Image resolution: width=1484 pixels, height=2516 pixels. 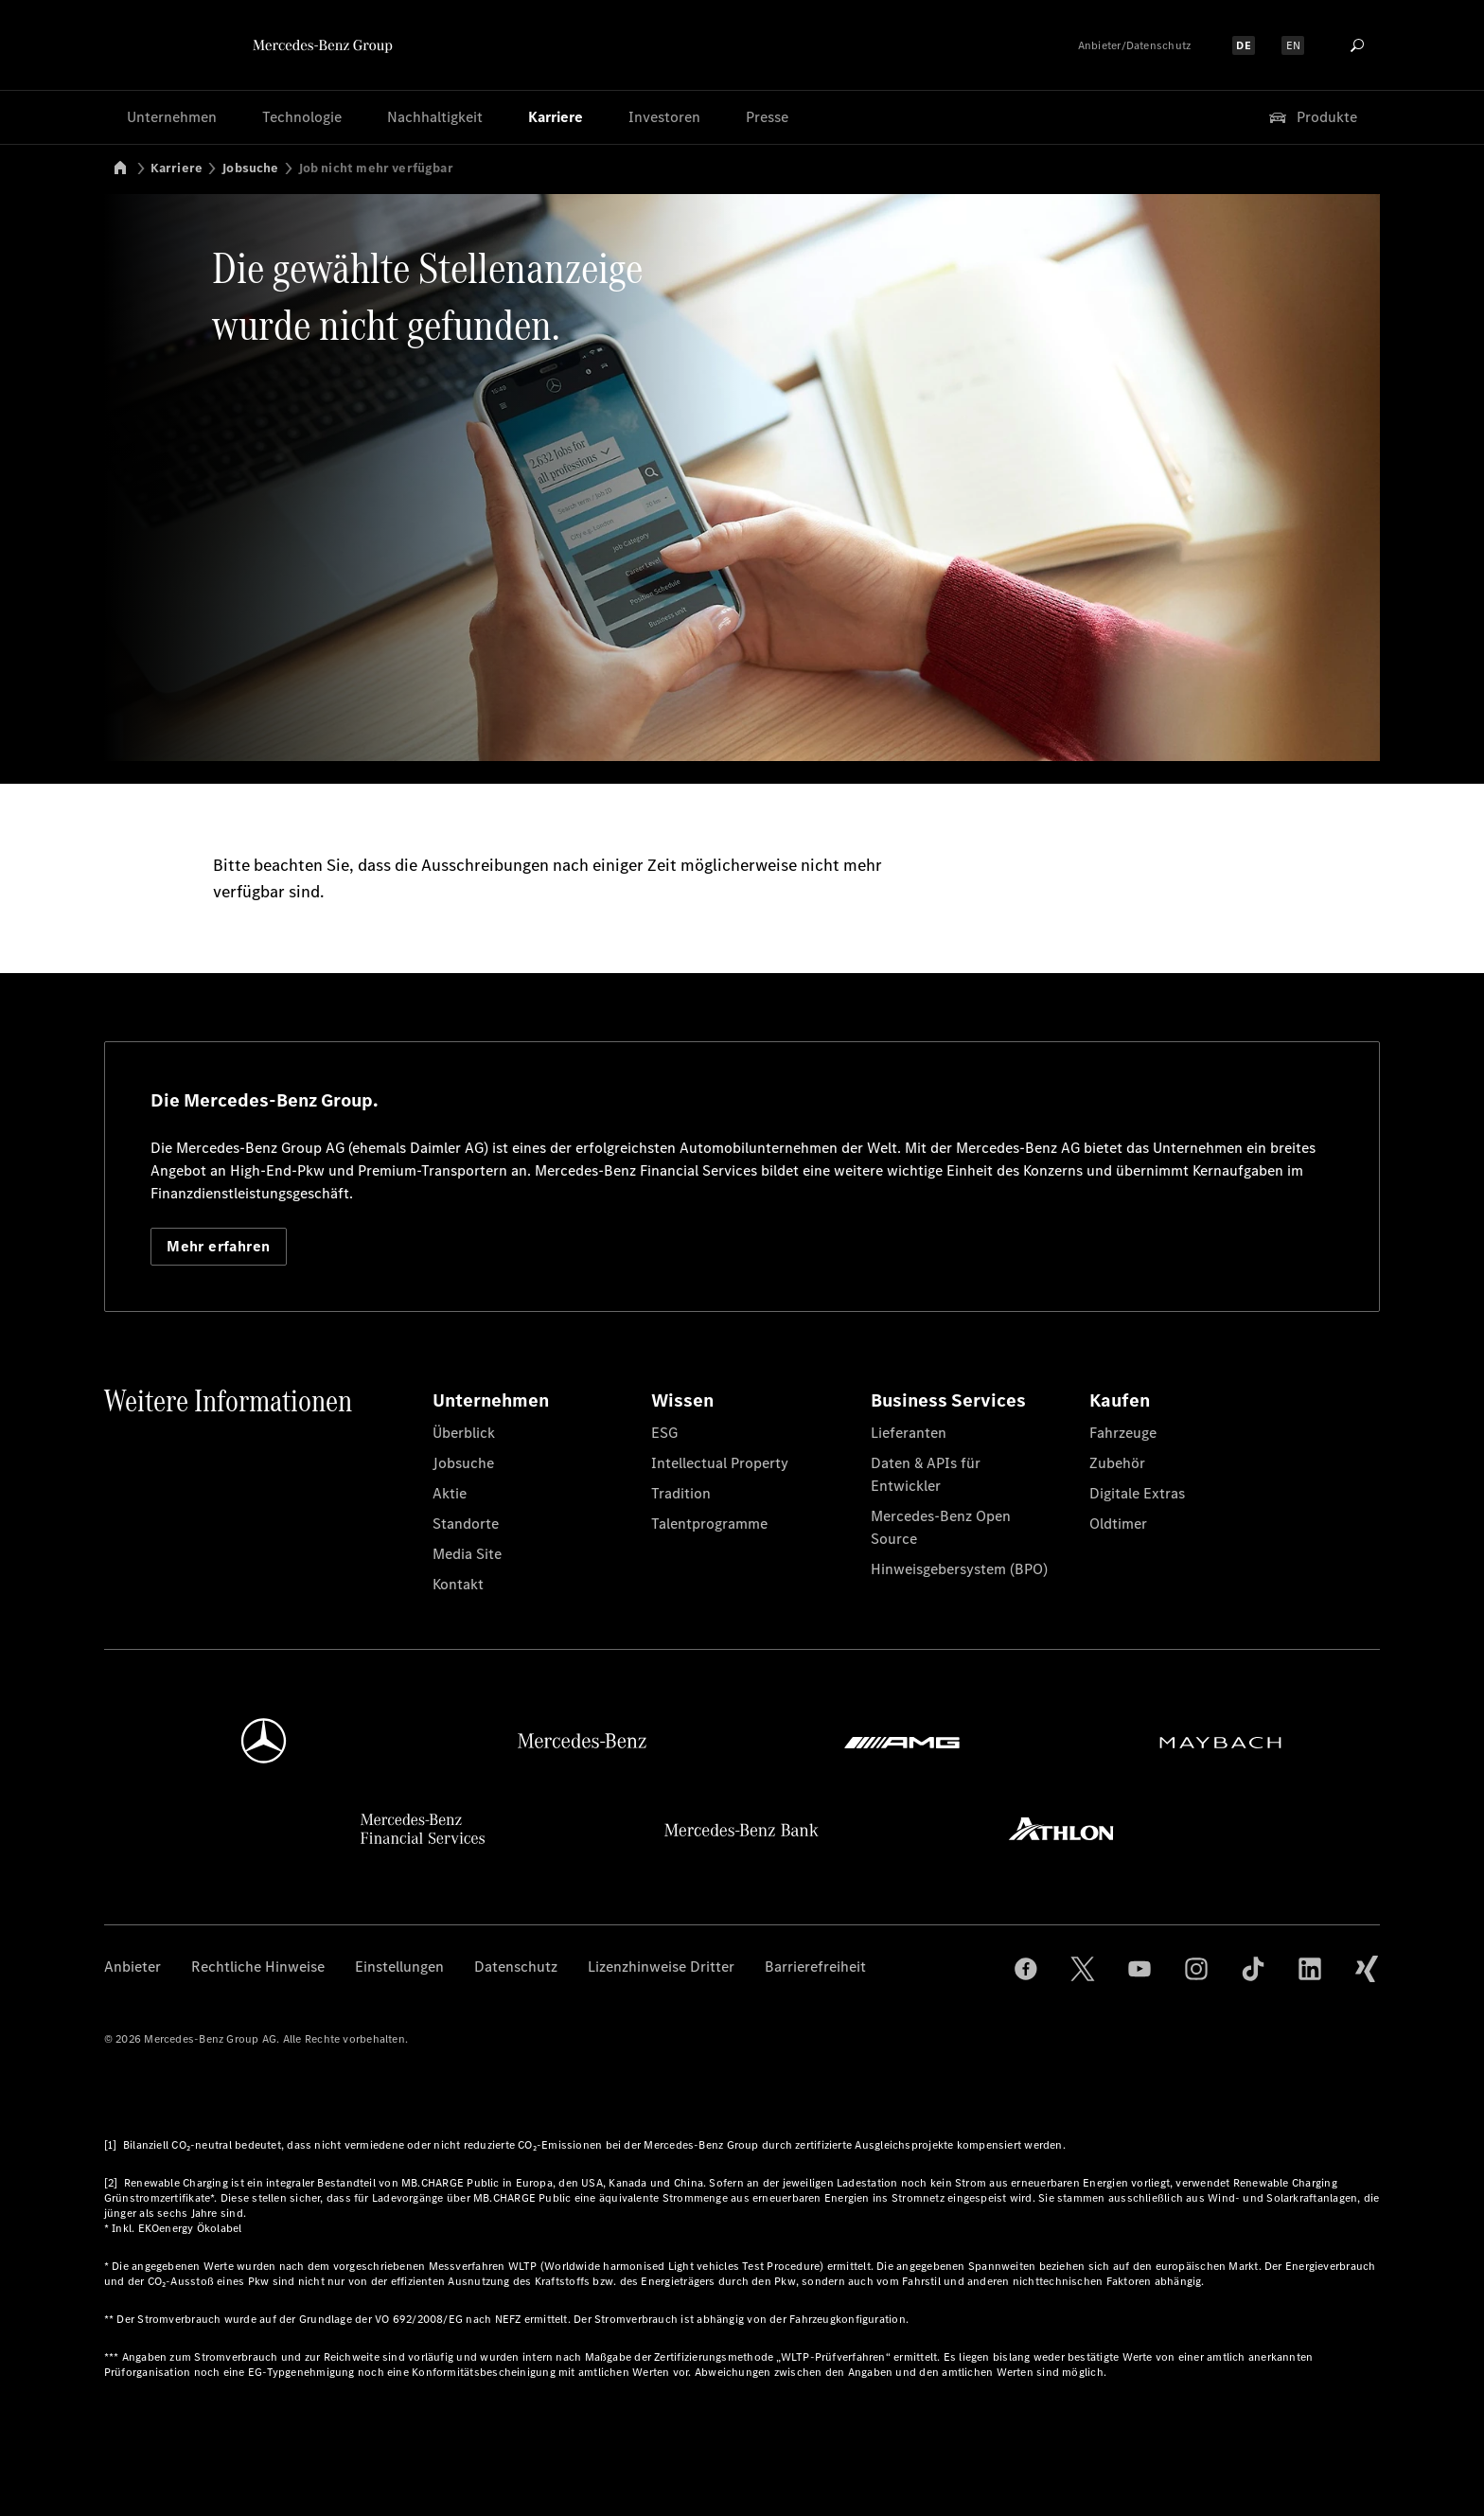 I want to click on Presse, so click(x=767, y=117).